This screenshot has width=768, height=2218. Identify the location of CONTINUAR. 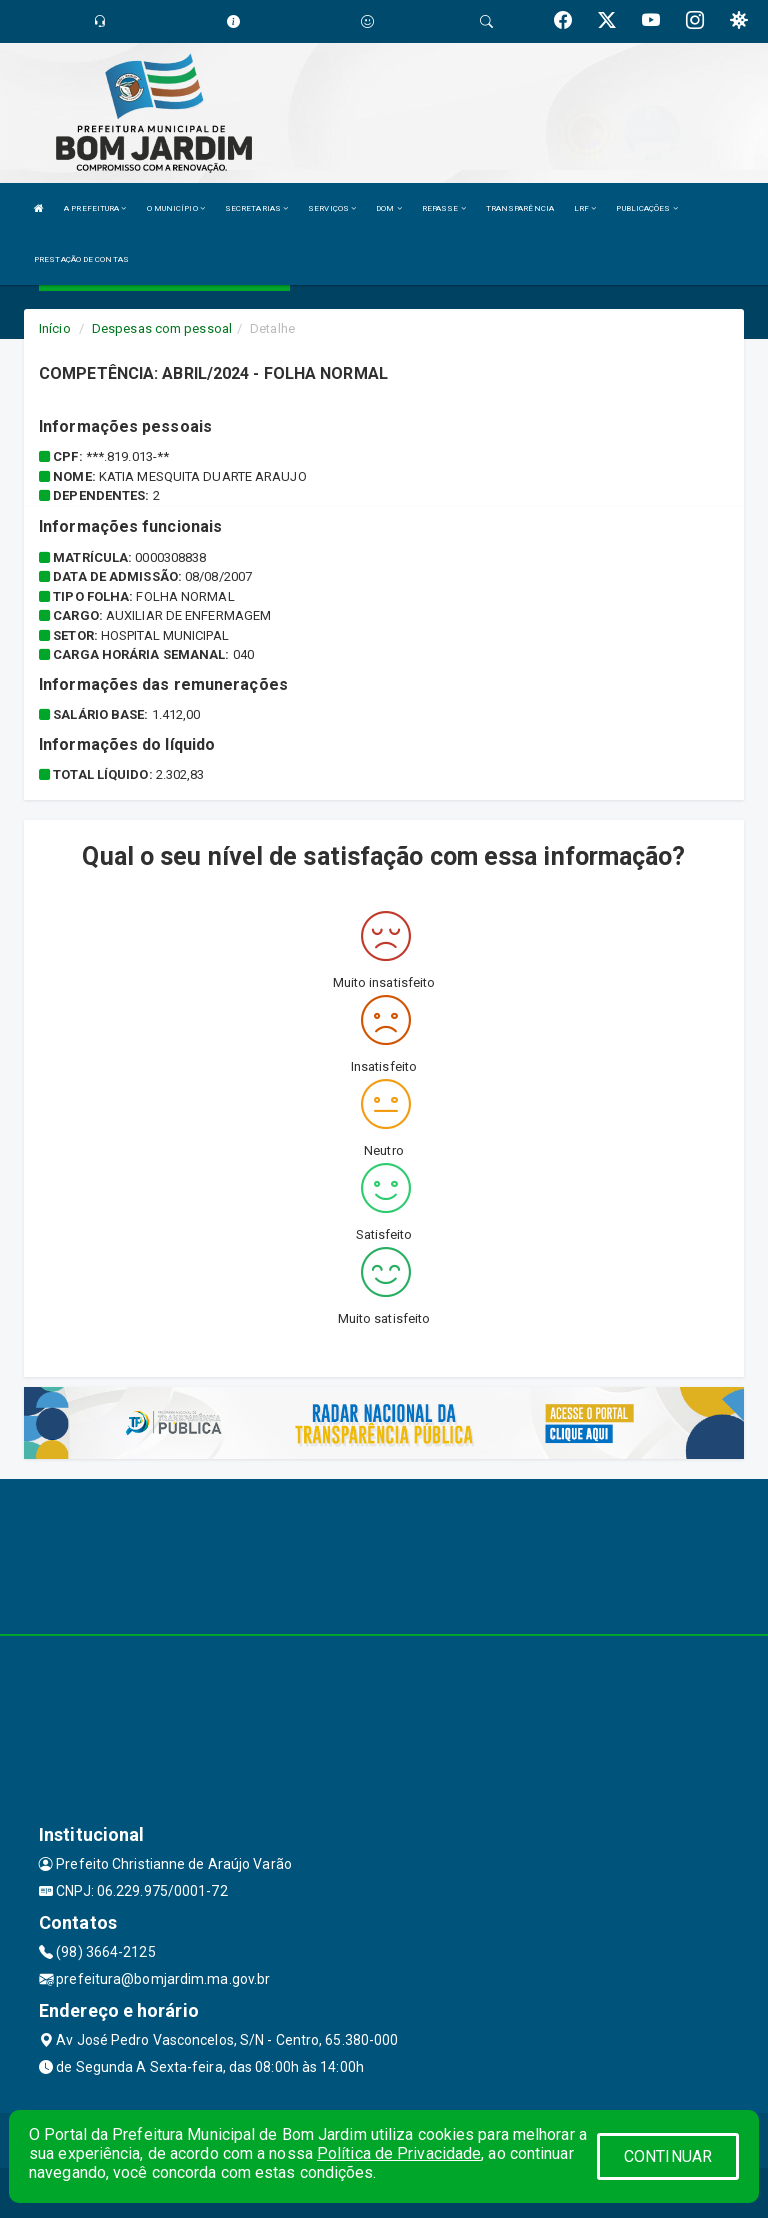
(668, 2156).